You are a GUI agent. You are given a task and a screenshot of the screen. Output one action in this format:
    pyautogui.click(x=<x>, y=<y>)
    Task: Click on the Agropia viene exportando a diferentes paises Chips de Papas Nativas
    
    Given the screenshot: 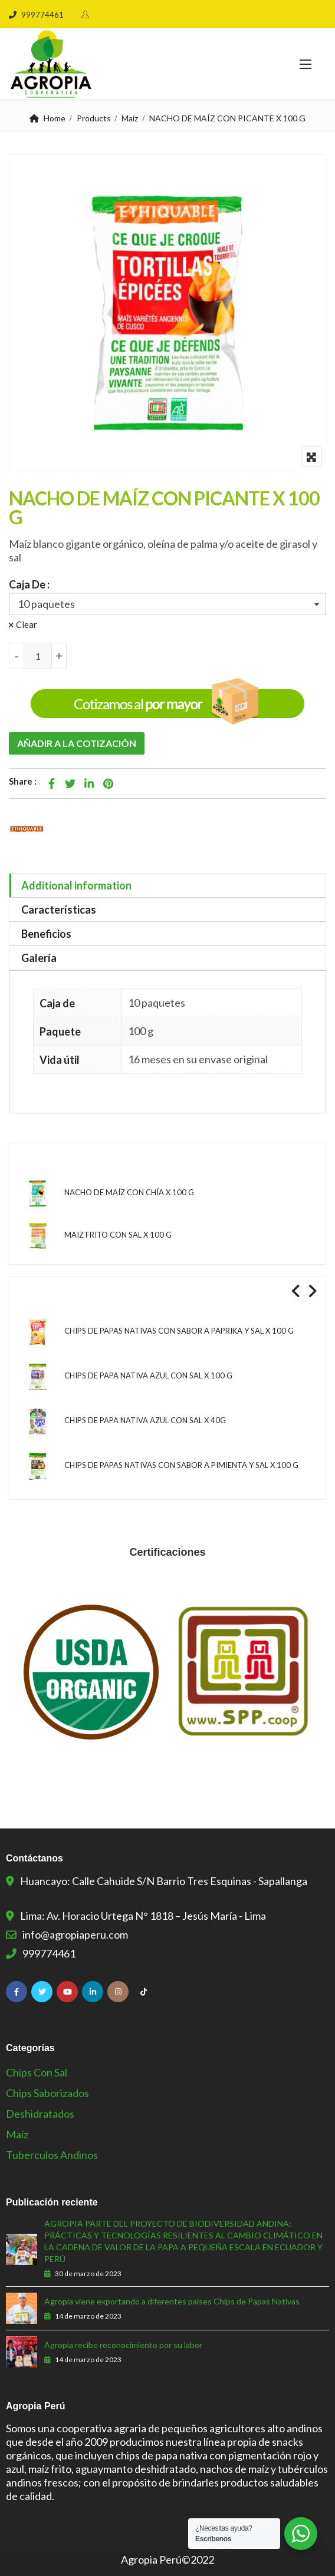 What is the action you would take?
    pyautogui.click(x=172, y=2301)
    